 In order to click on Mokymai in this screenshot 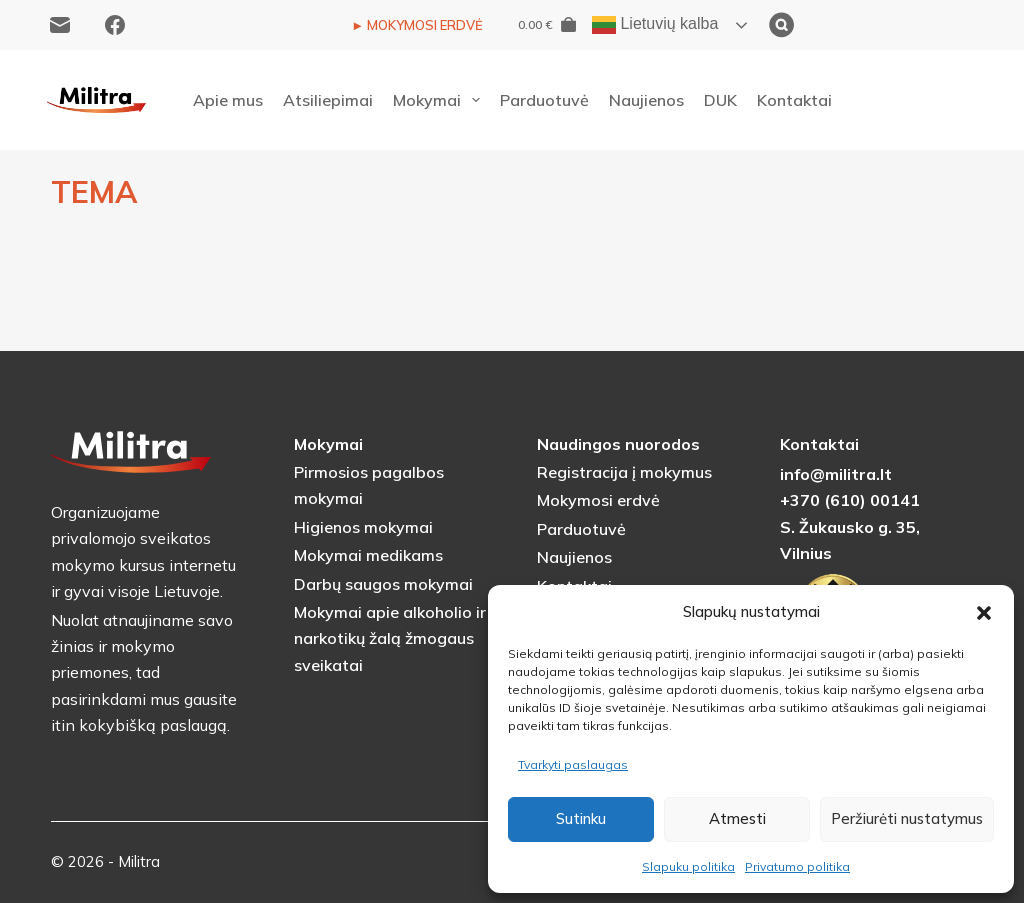, I will do `click(440, 100)`.